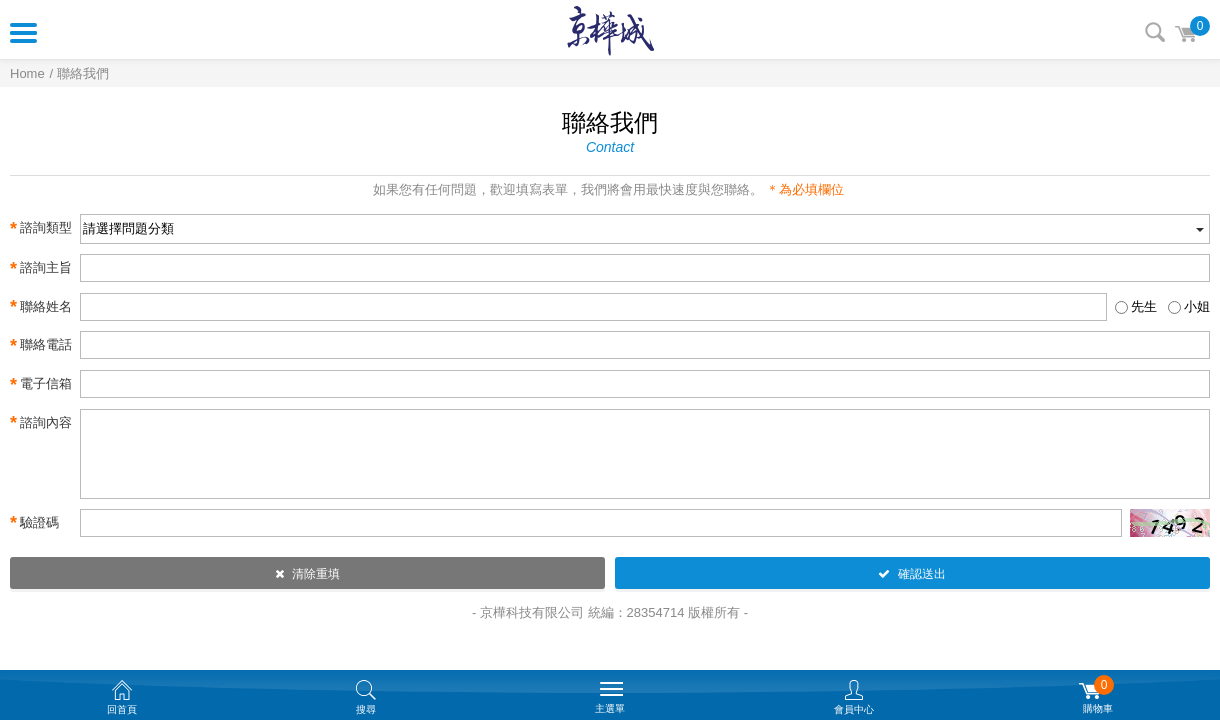  Describe the element at coordinates (41, 269) in the screenshot. I see `諮詢主旨` at that location.